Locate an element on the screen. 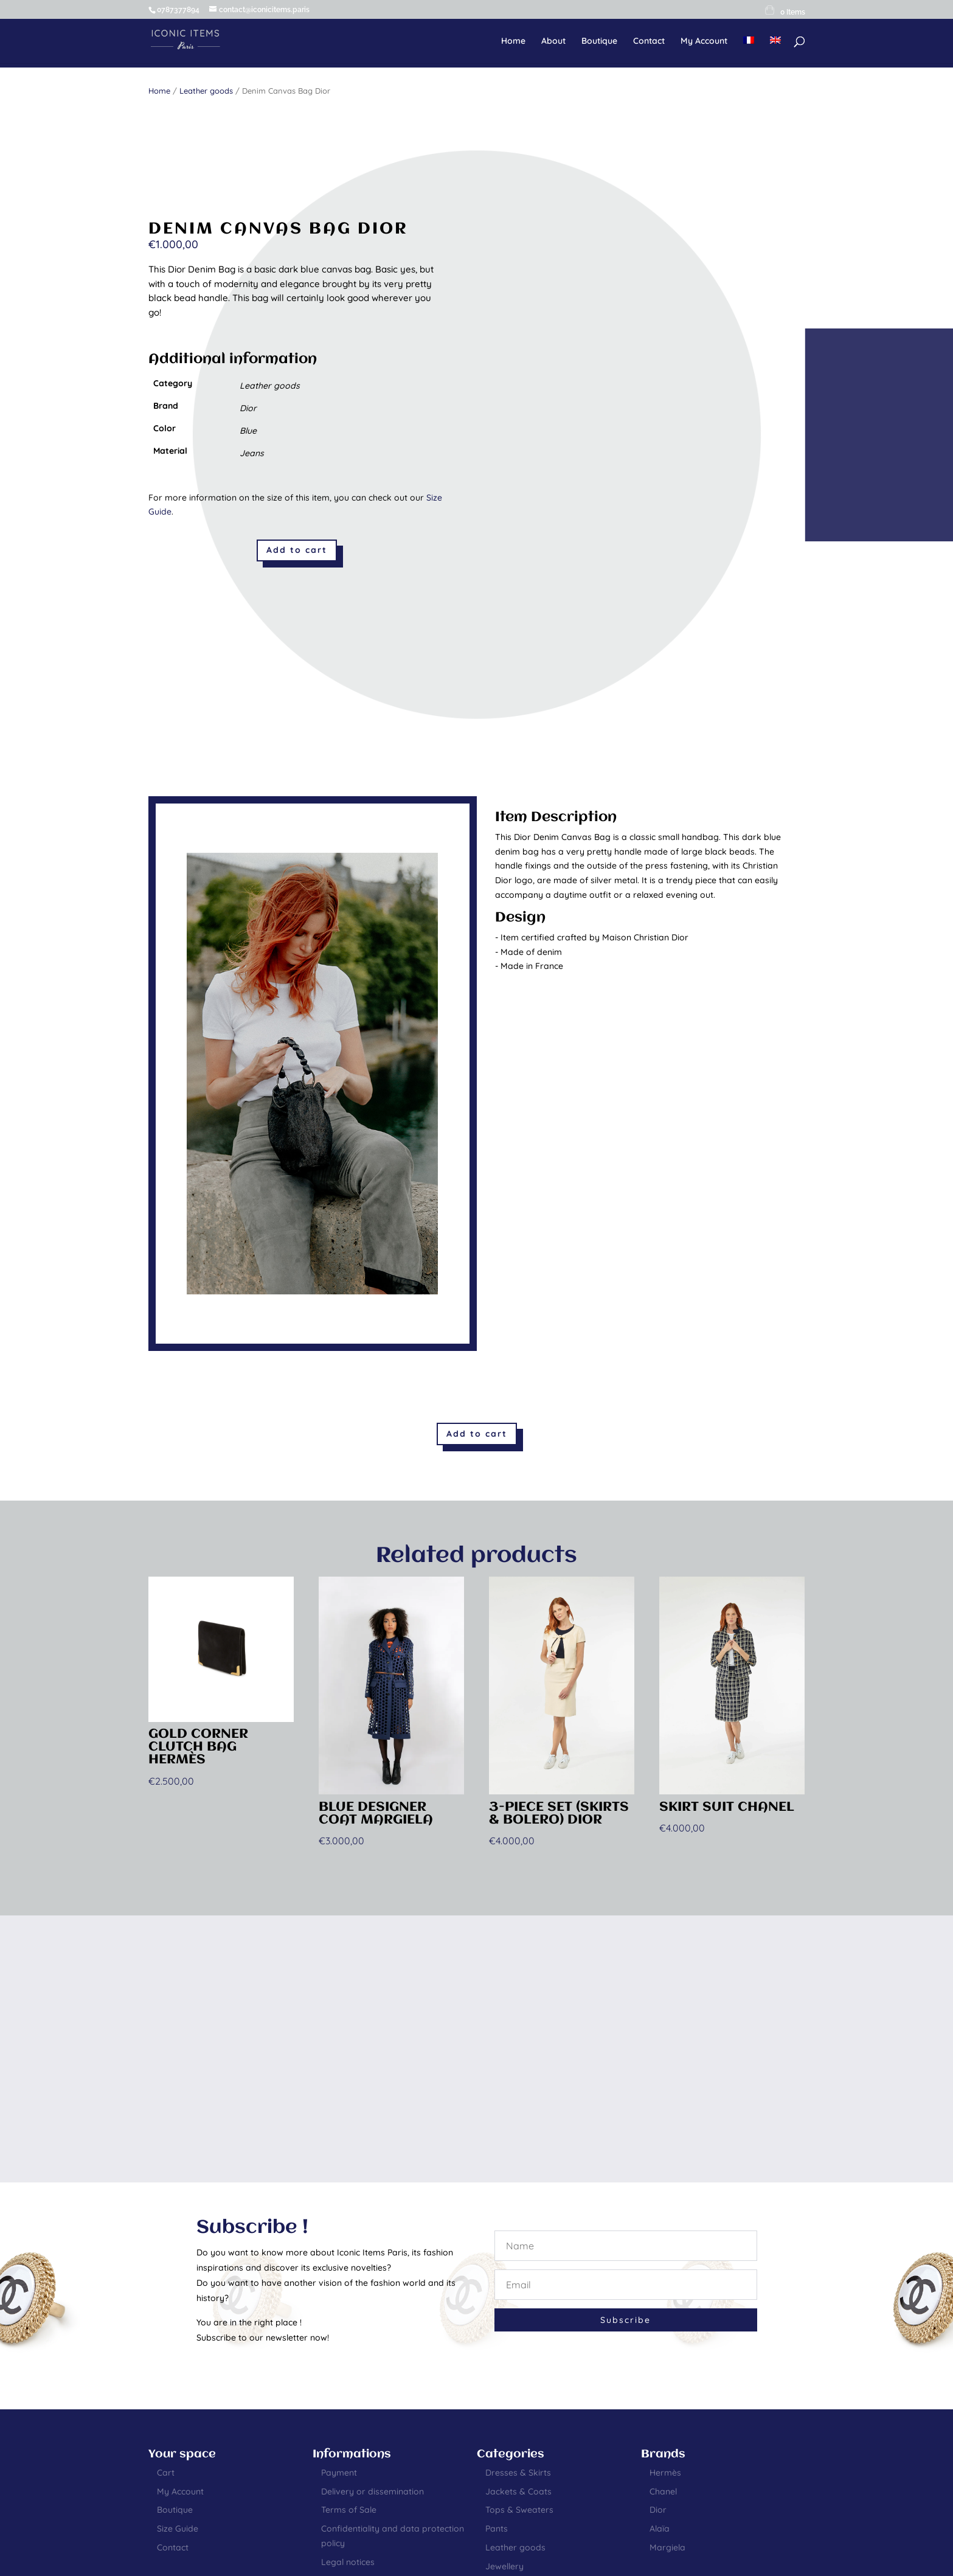  About is located at coordinates (553, 41).